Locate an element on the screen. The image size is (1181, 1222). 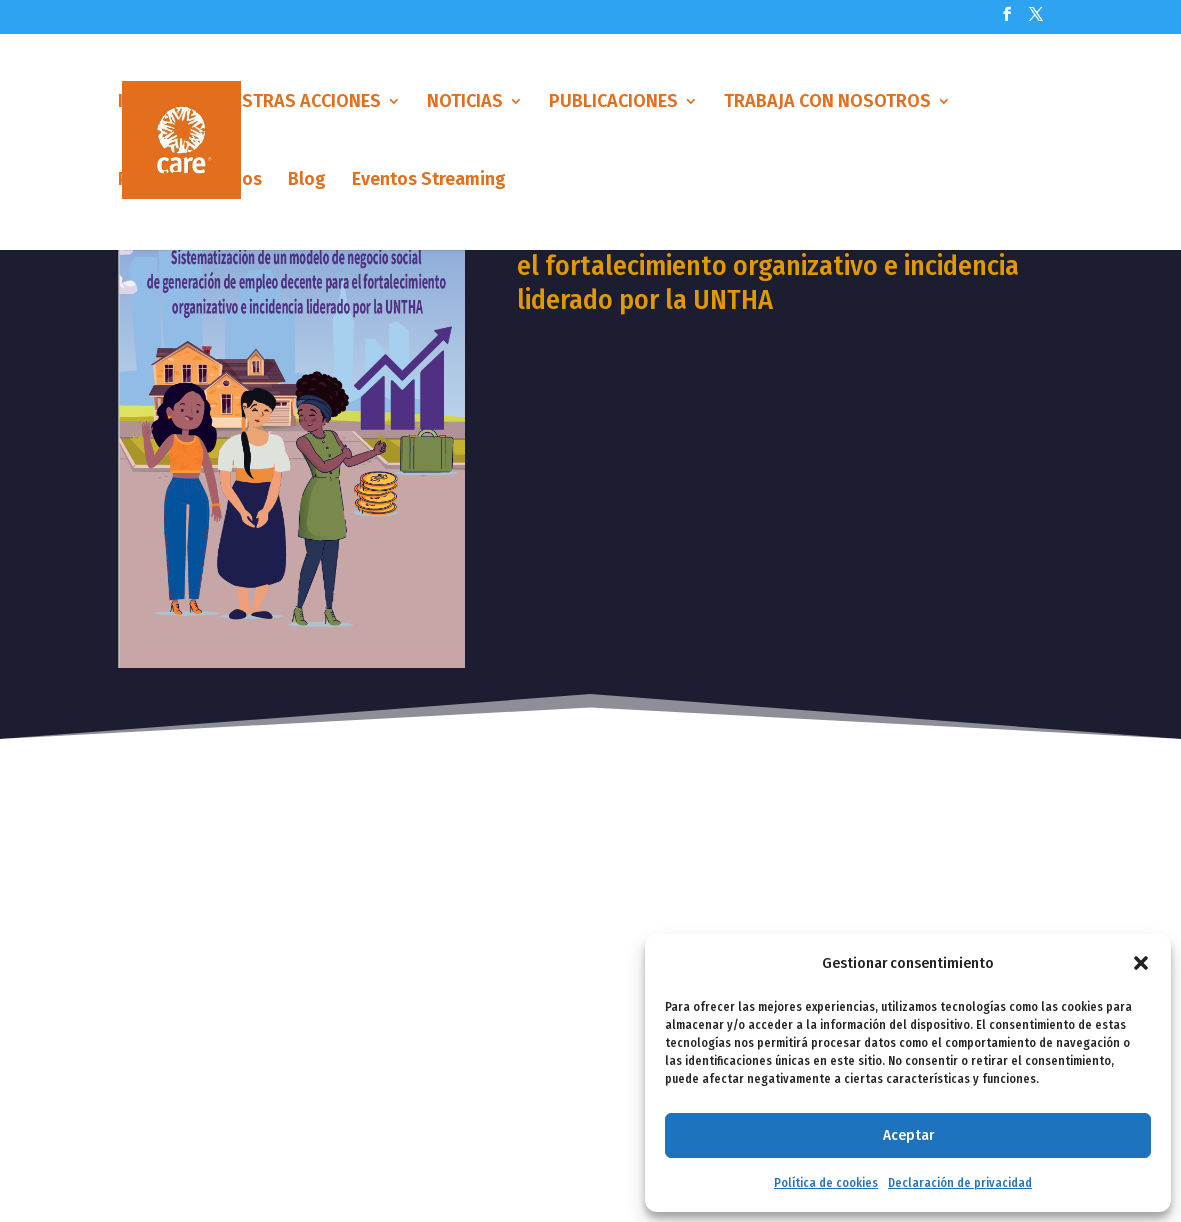
NUESTRAS ACCIONES is located at coordinates (295, 103).